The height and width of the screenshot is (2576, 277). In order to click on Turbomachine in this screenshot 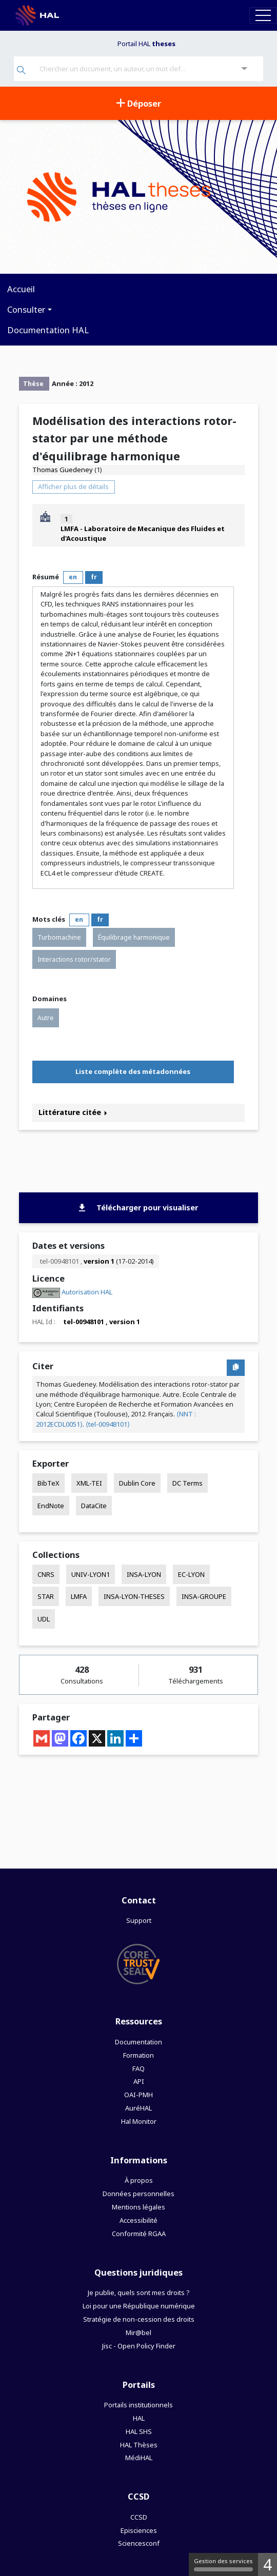, I will do `click(59, 937)`.